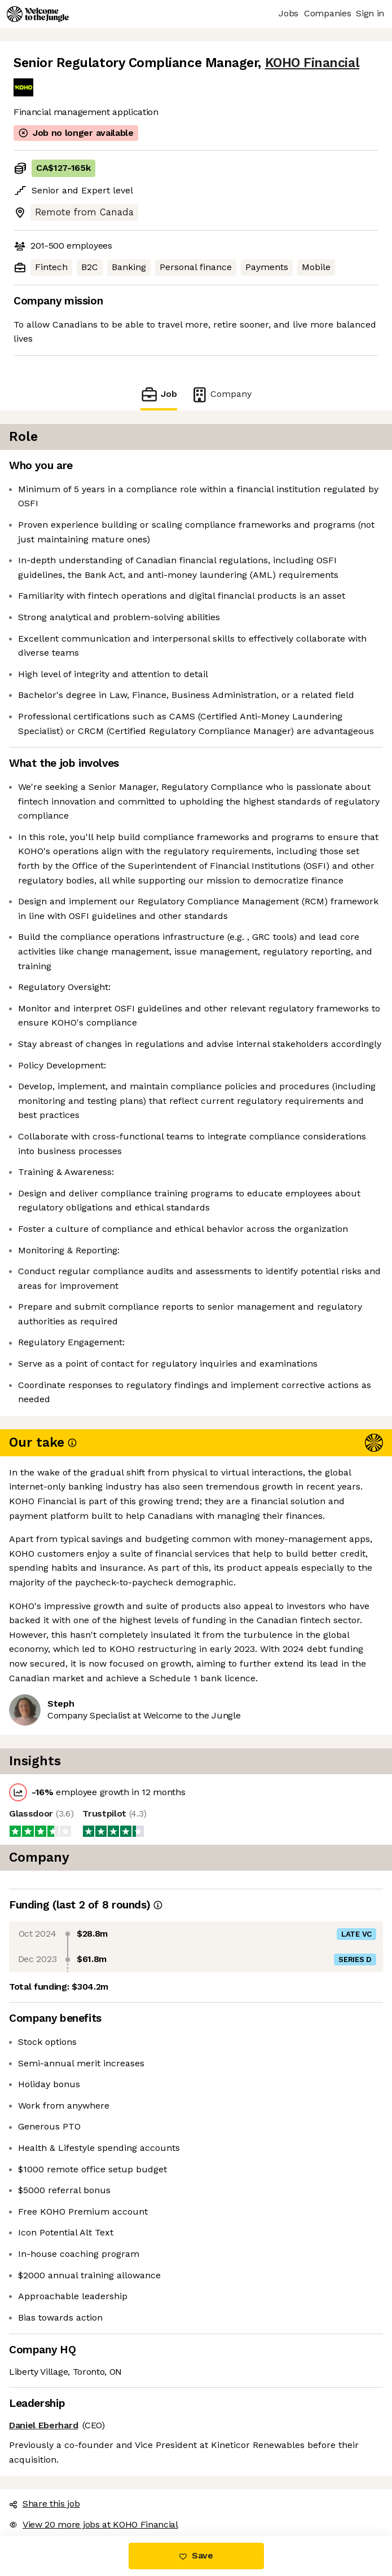 This screenshot has height=2576, width=392. Describe the element at coordinates (44, 2503) in the screenshot. I see `Share this job [button]` at that location.